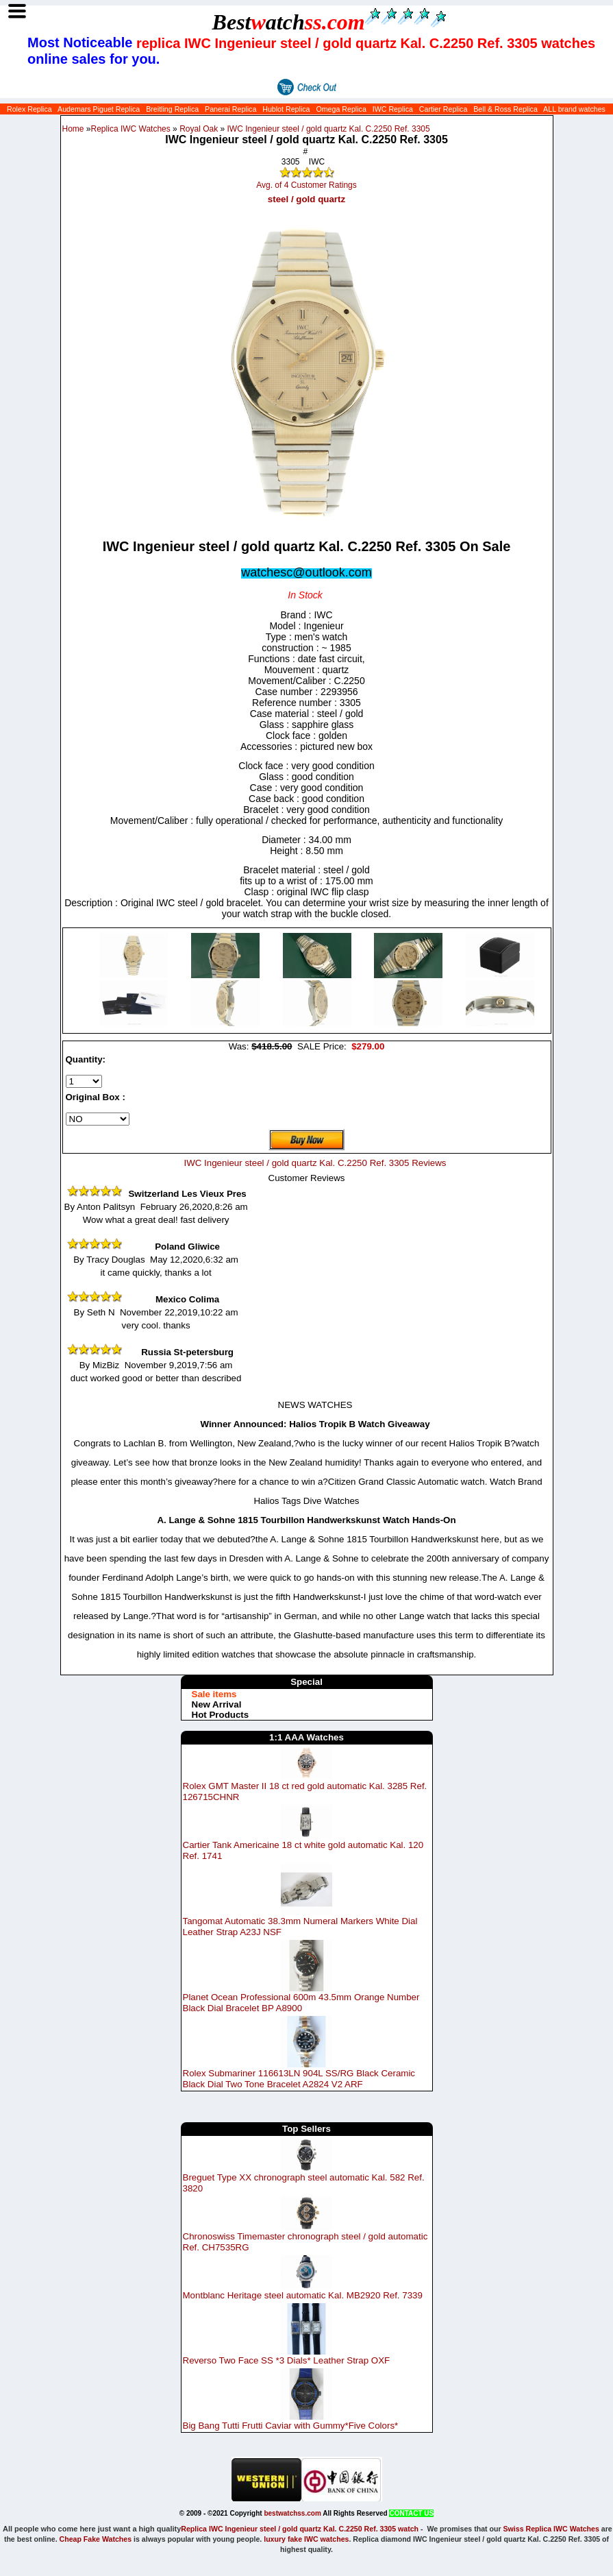 Image resolution: width=613 pixels, height=2576 pixels. What do you see at coordinates (574, 109) in the screenshot?
I see `ALL brand watches` at bounding box center [574, 109].